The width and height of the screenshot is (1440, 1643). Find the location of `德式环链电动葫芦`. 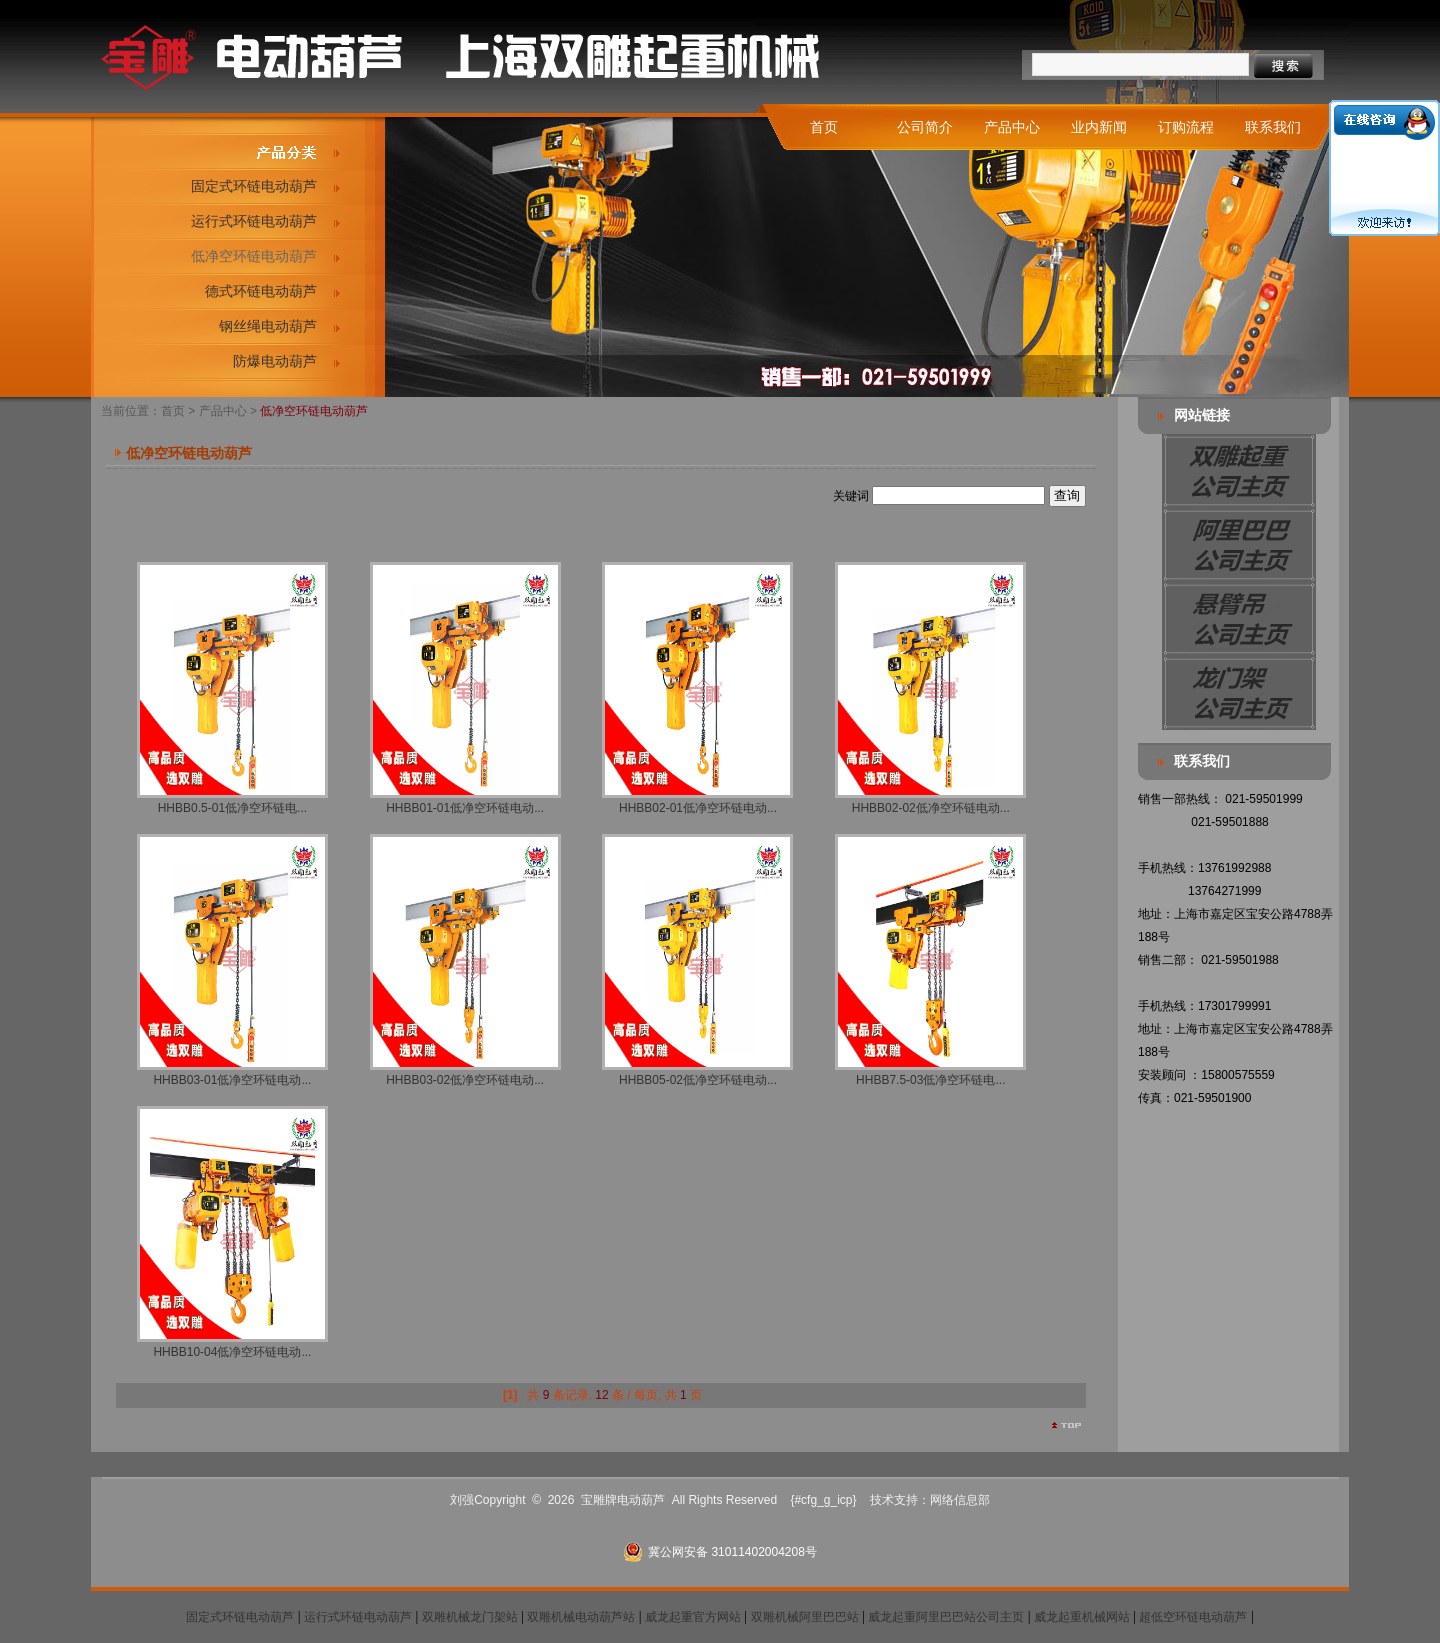

德式环链电动葫芦 is located at coordinates (261, 291).